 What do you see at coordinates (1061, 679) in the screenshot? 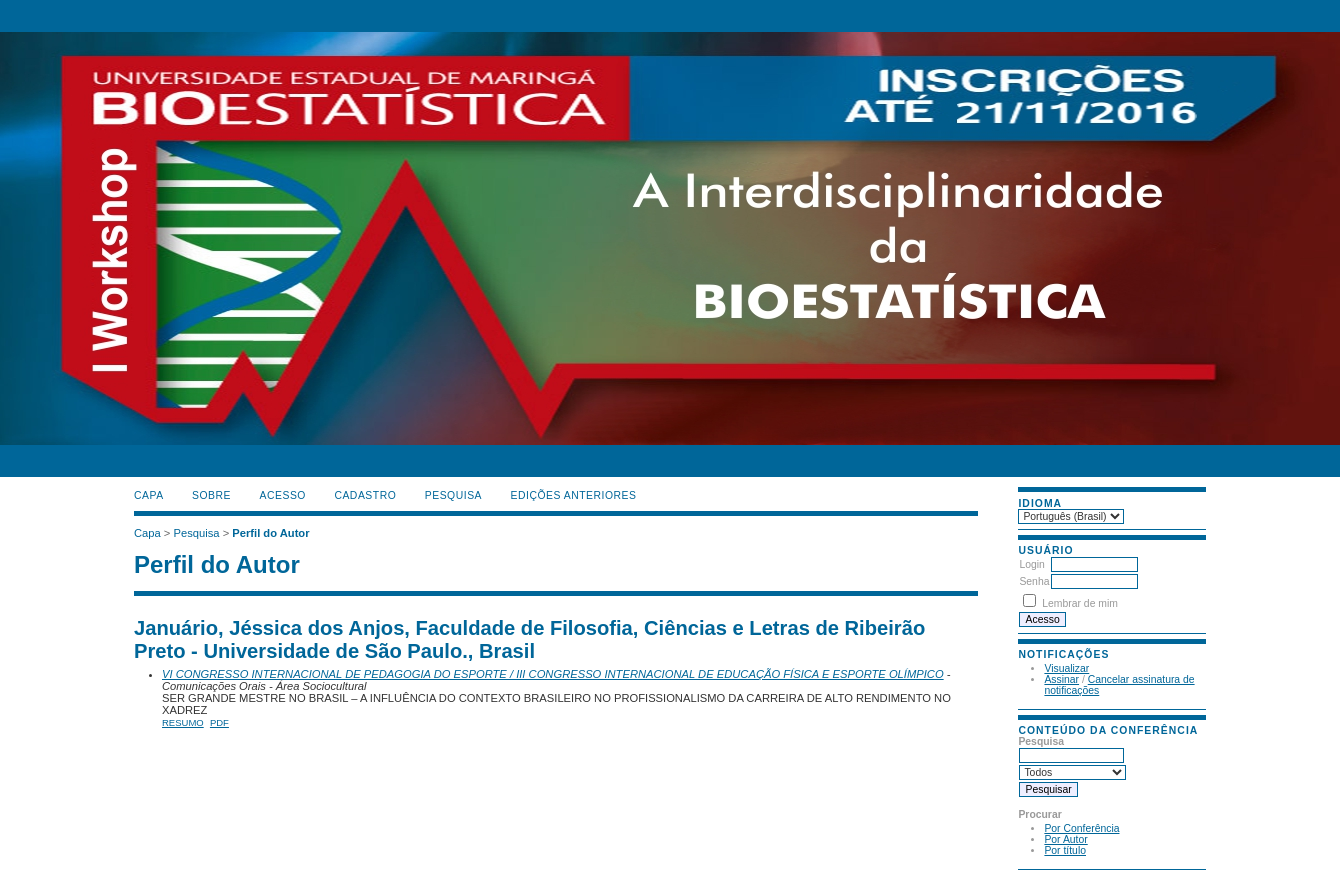
I see `Assinar` at bounding box center [1061, 679].